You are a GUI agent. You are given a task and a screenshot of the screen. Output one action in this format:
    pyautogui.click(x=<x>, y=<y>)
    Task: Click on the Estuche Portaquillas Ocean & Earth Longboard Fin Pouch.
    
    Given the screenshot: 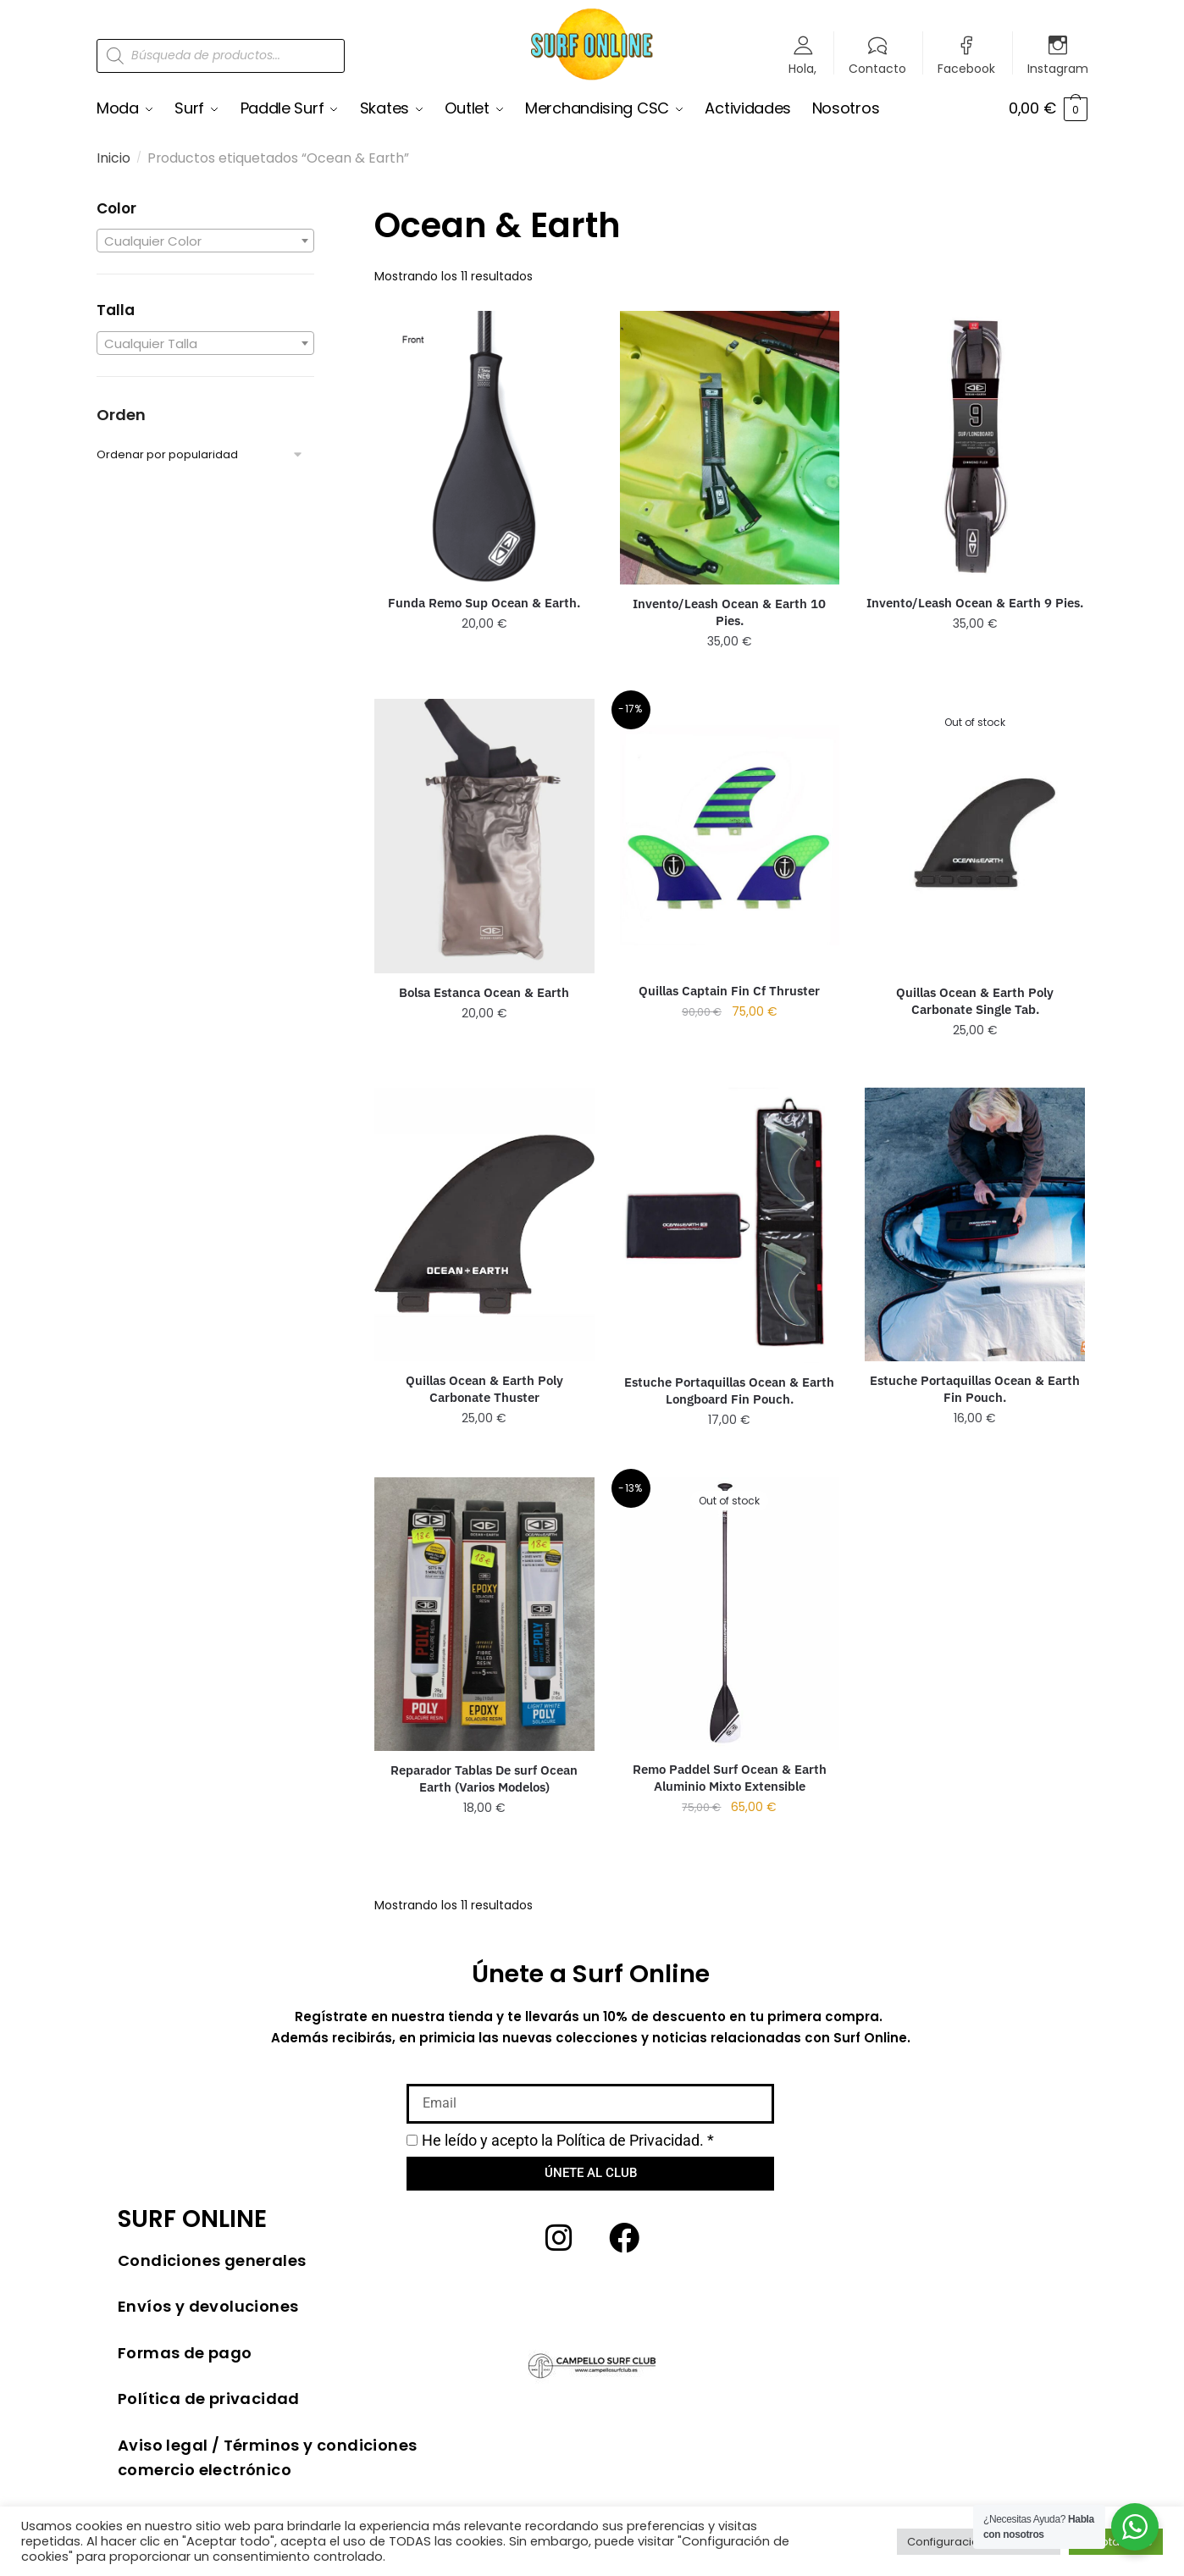 What is the action you would take?
    pyautogui.click(x=729, y=1390)
    